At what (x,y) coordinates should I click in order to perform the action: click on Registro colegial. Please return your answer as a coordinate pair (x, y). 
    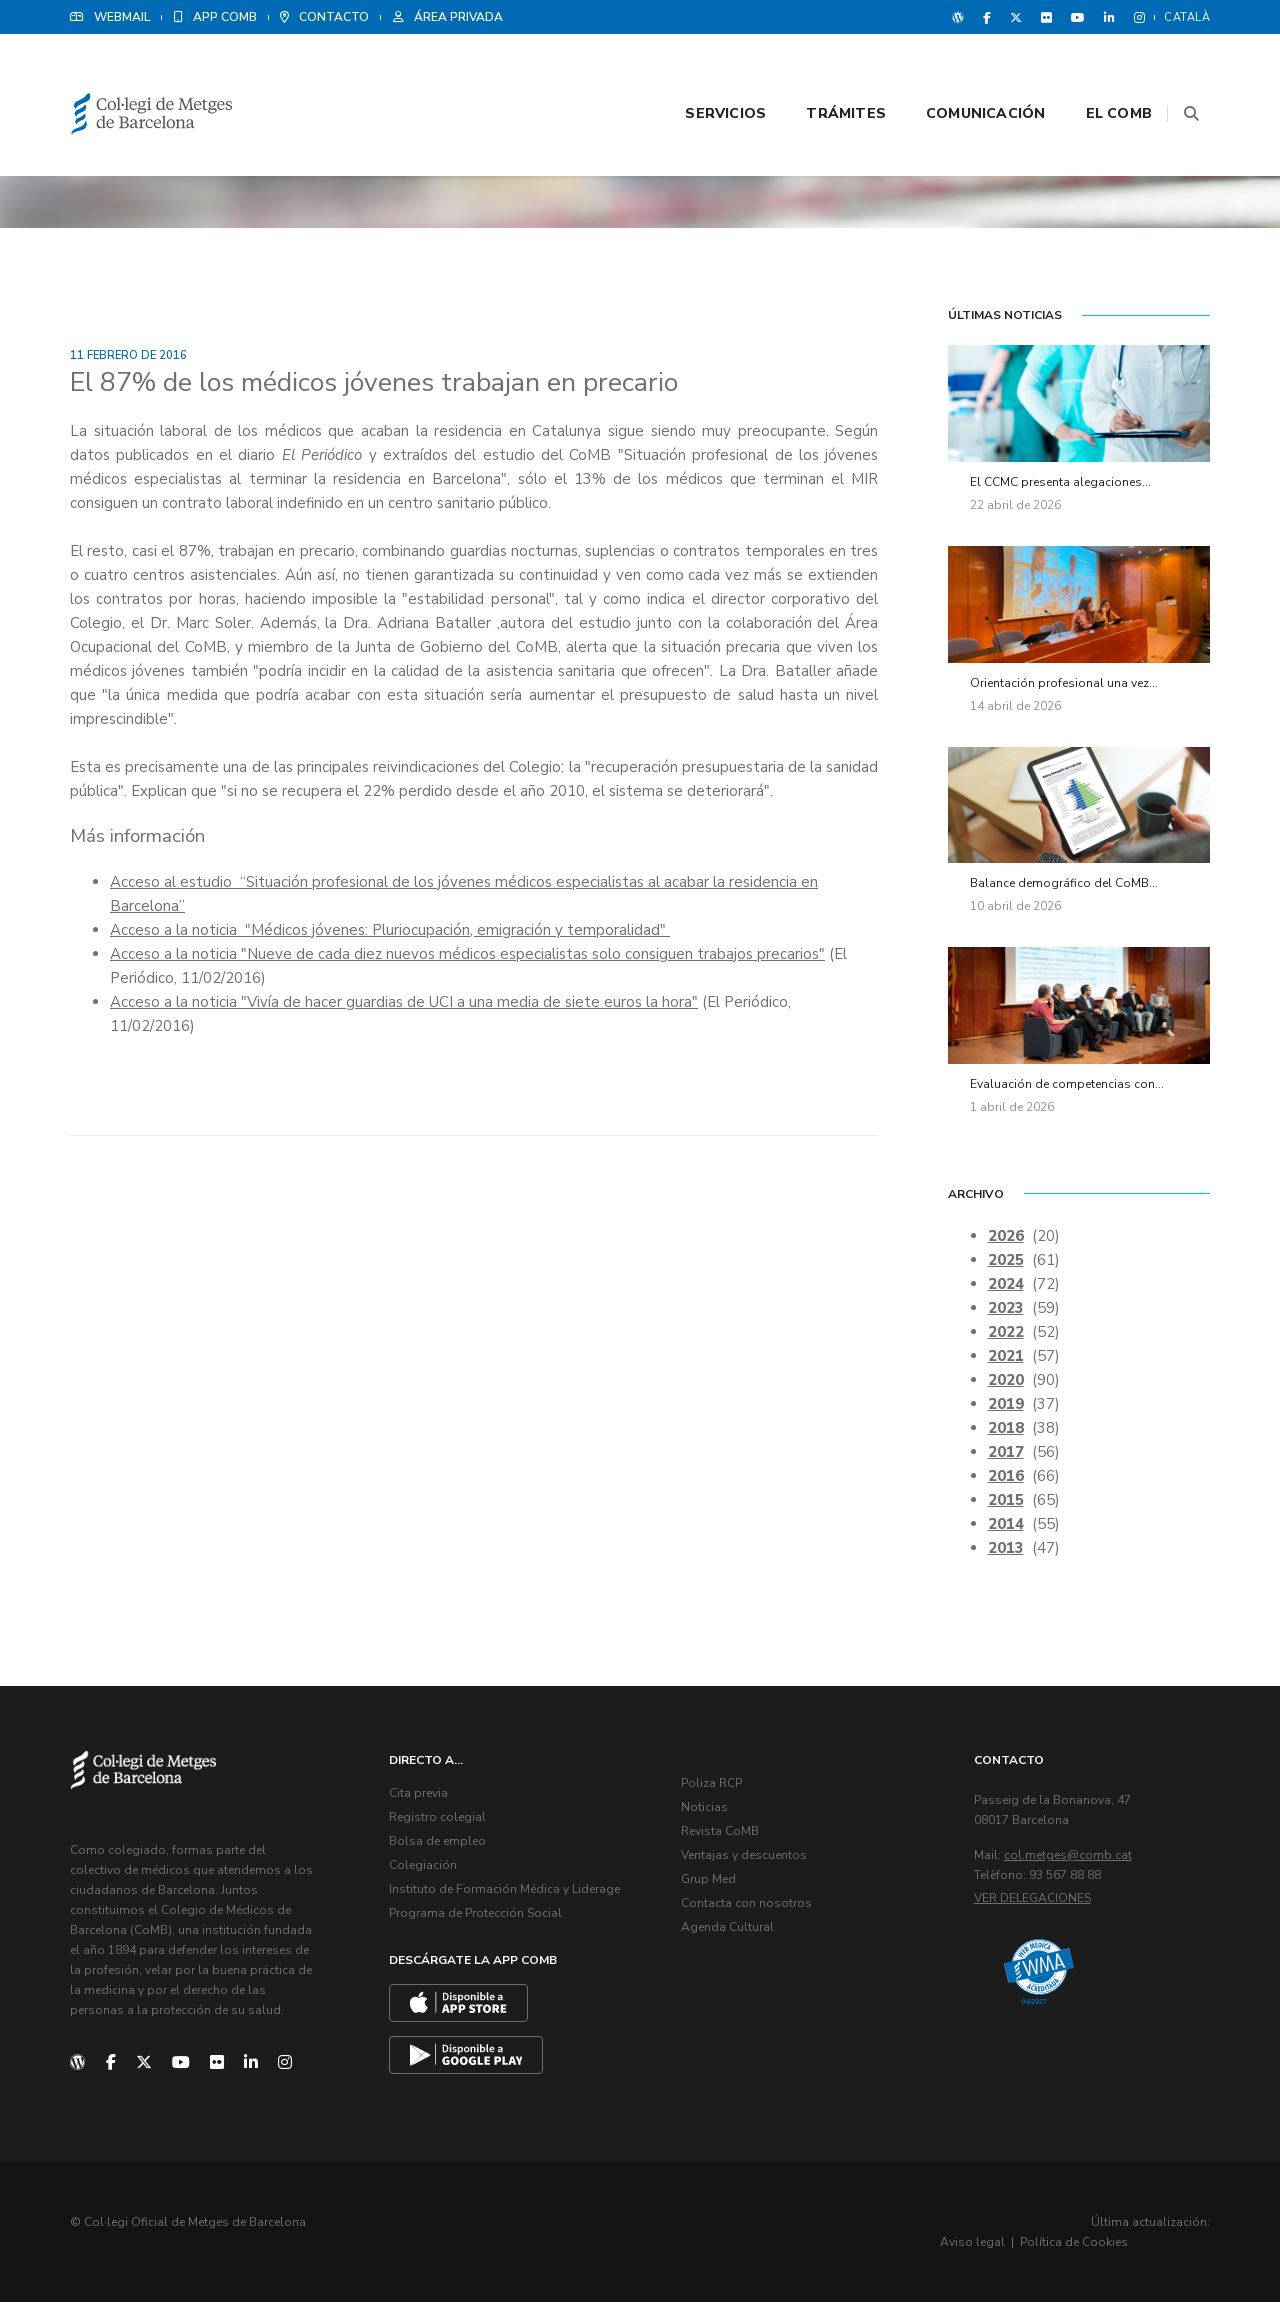
    Looking at the image, I should click on (441, 1826).